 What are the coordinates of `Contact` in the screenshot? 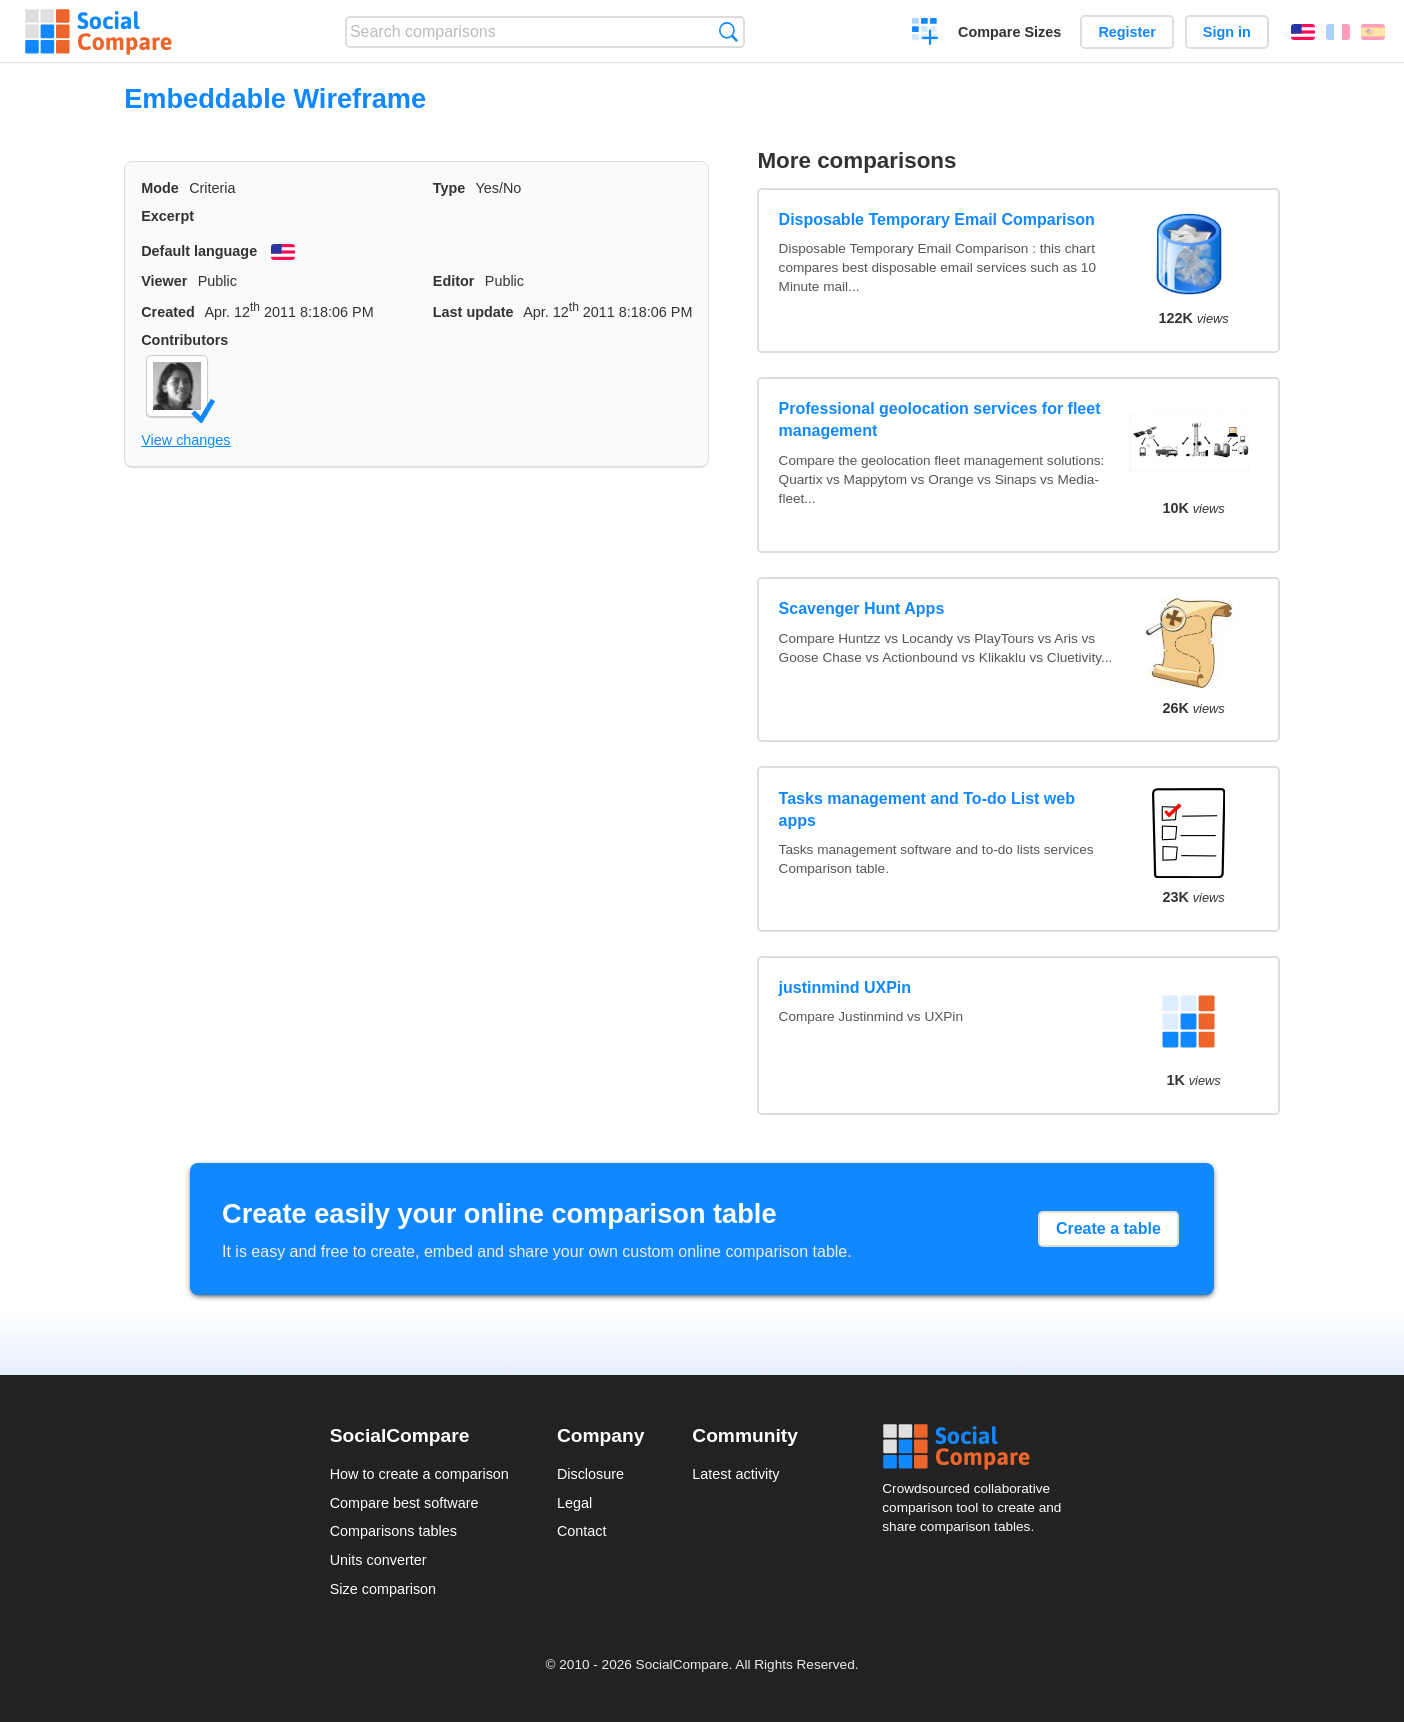 It's located at (582, 1531).